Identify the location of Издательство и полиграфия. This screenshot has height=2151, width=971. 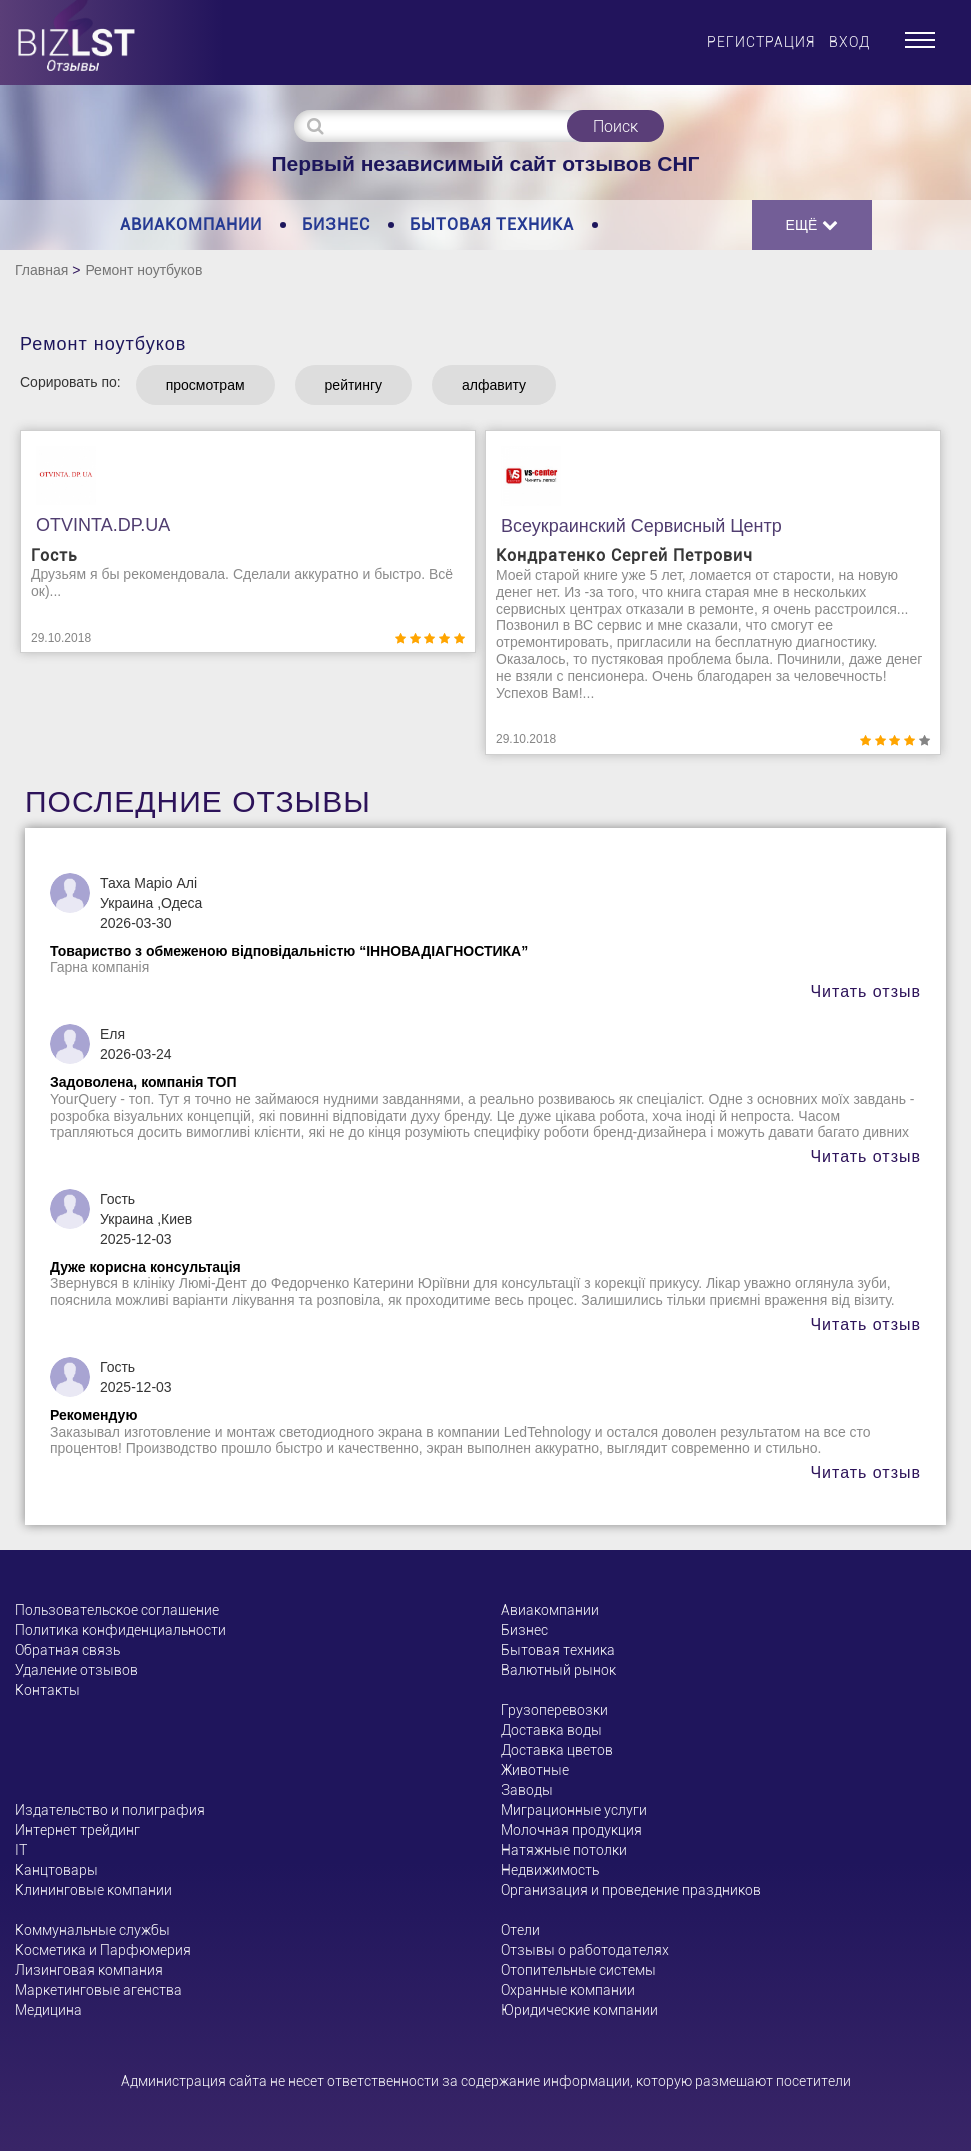
(110, 1810).